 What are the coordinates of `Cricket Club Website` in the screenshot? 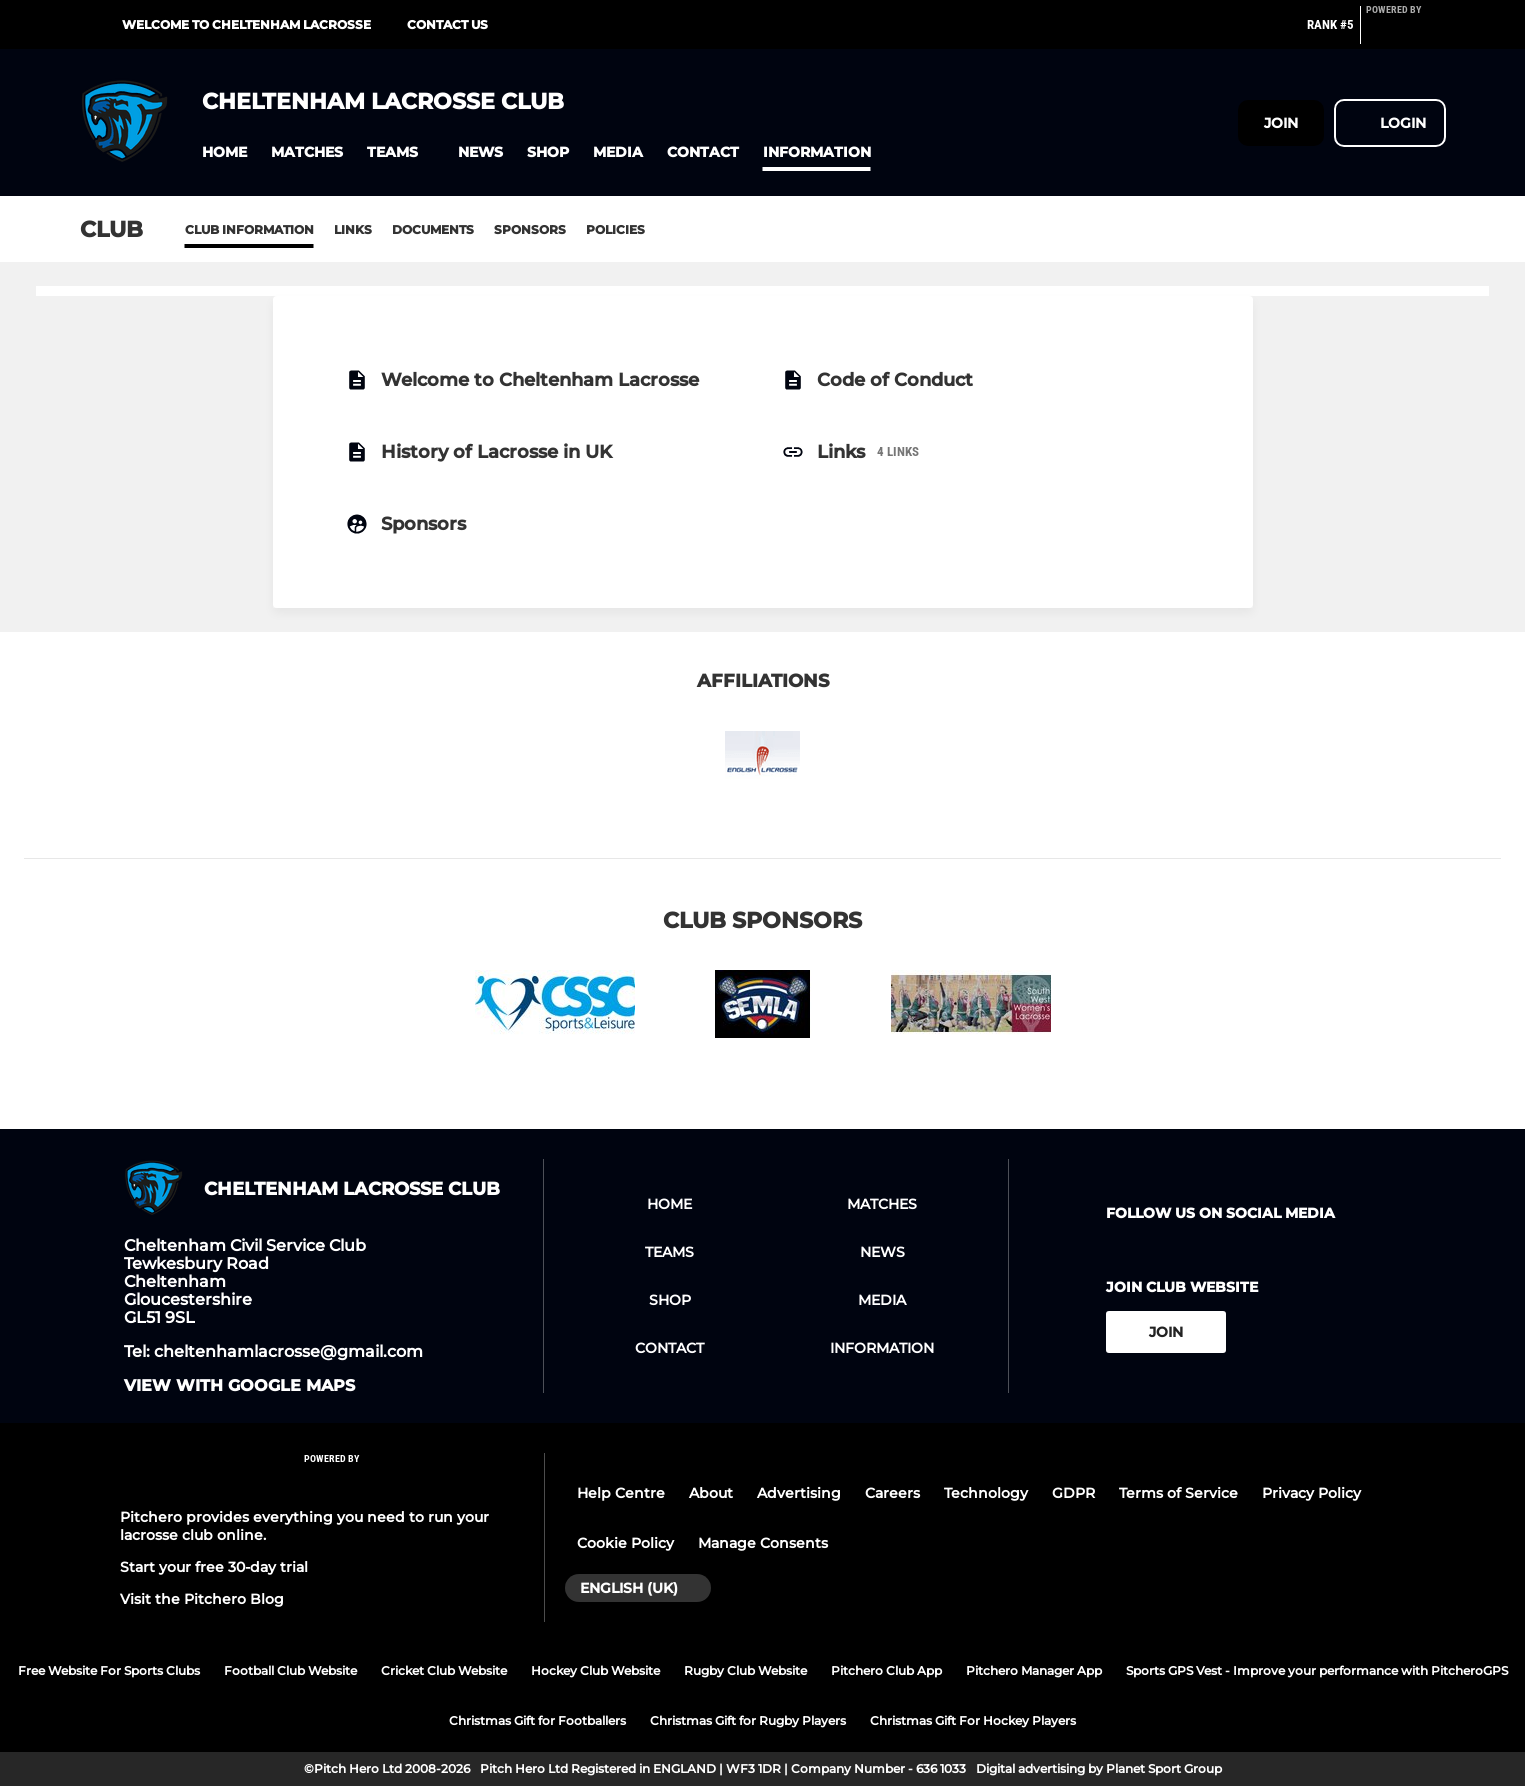 It's located at (444, 1670).